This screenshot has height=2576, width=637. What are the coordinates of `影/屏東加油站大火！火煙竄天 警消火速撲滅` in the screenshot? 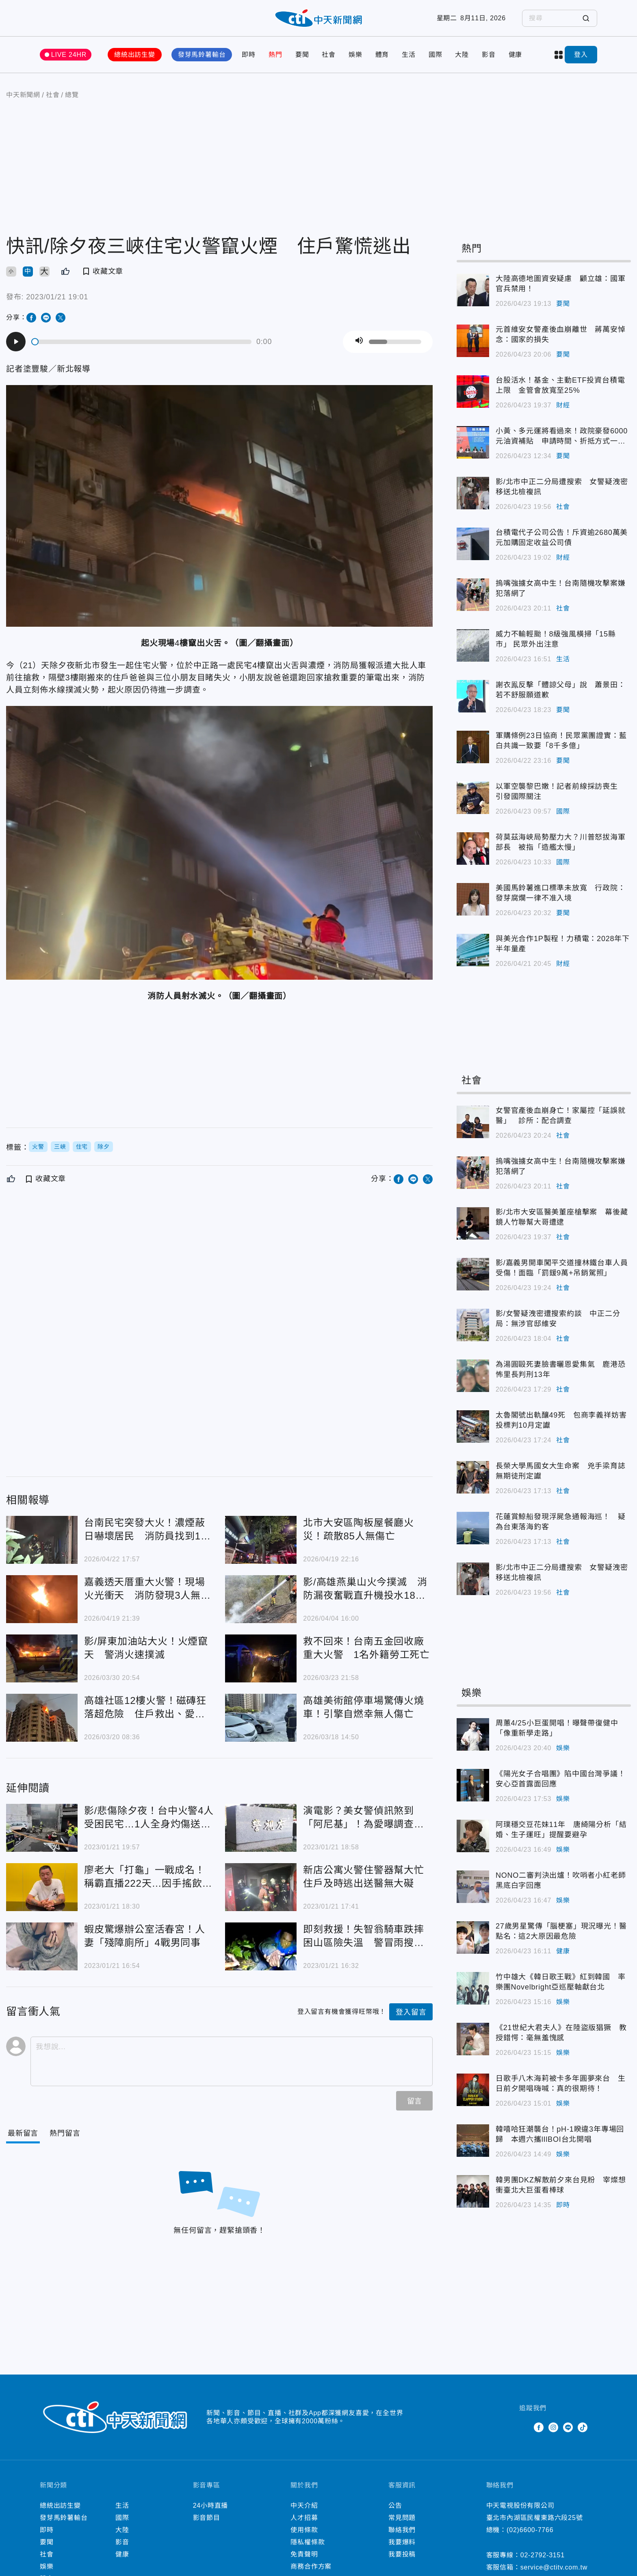 It's located at (146, 1648).